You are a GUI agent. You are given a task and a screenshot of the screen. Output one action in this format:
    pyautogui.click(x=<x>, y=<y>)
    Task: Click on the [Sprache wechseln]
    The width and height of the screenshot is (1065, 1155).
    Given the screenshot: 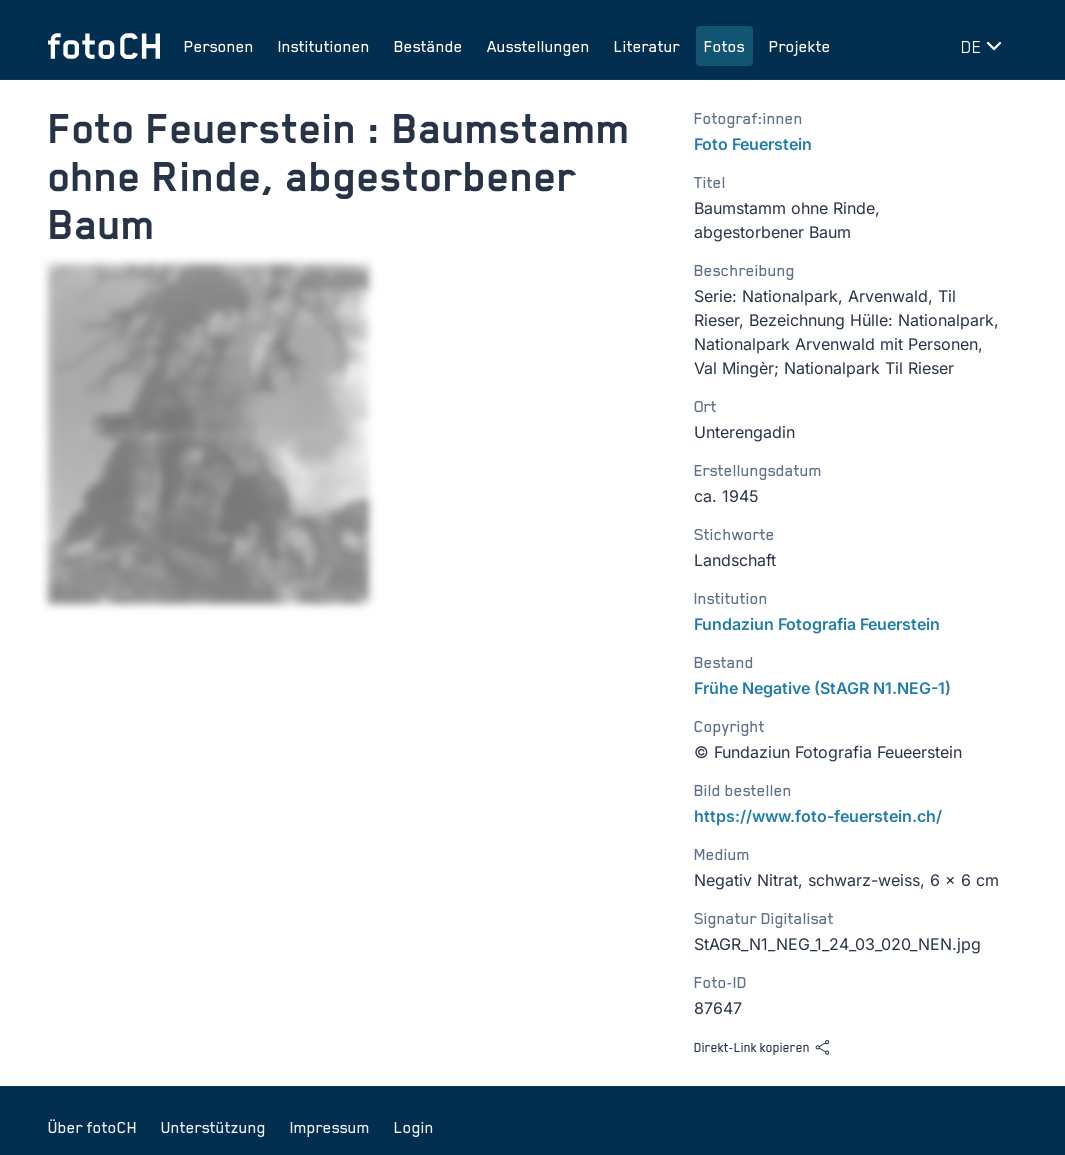 What is the action you would take?
    pyautogui.click(x=985, y=46)
    